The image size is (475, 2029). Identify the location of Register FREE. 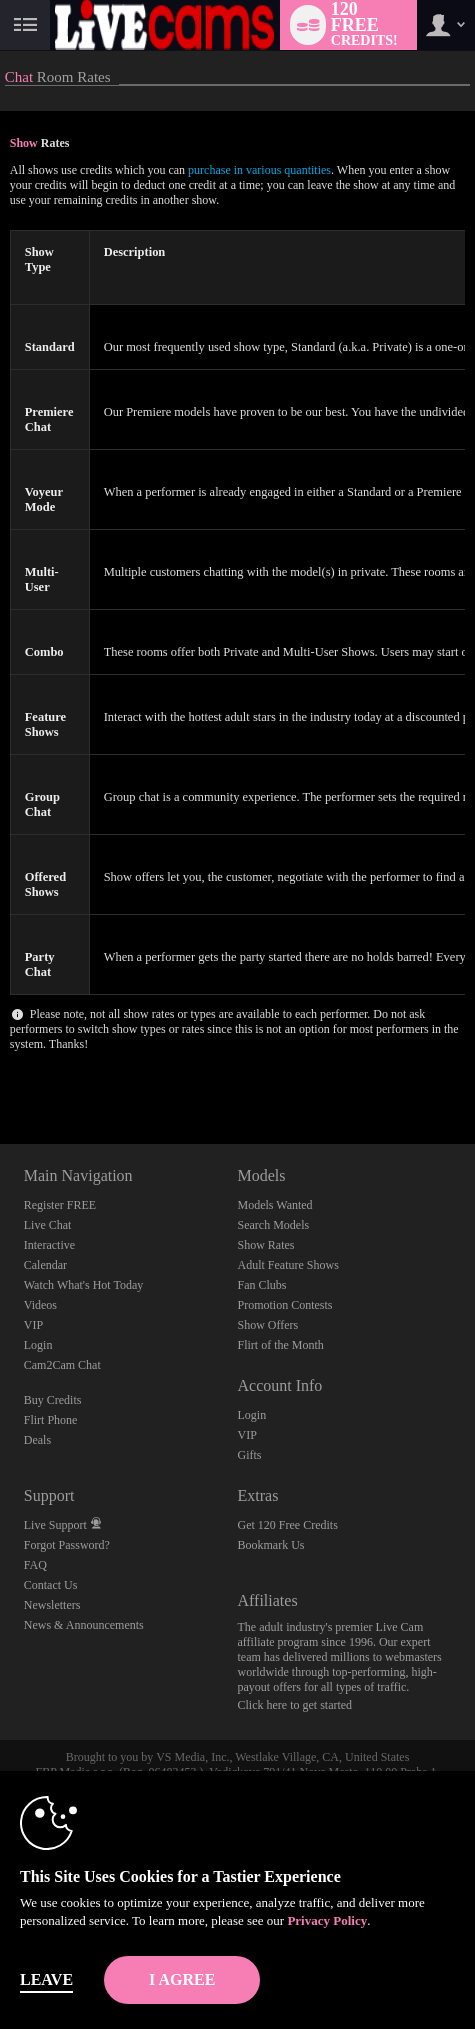
(60, 1205).